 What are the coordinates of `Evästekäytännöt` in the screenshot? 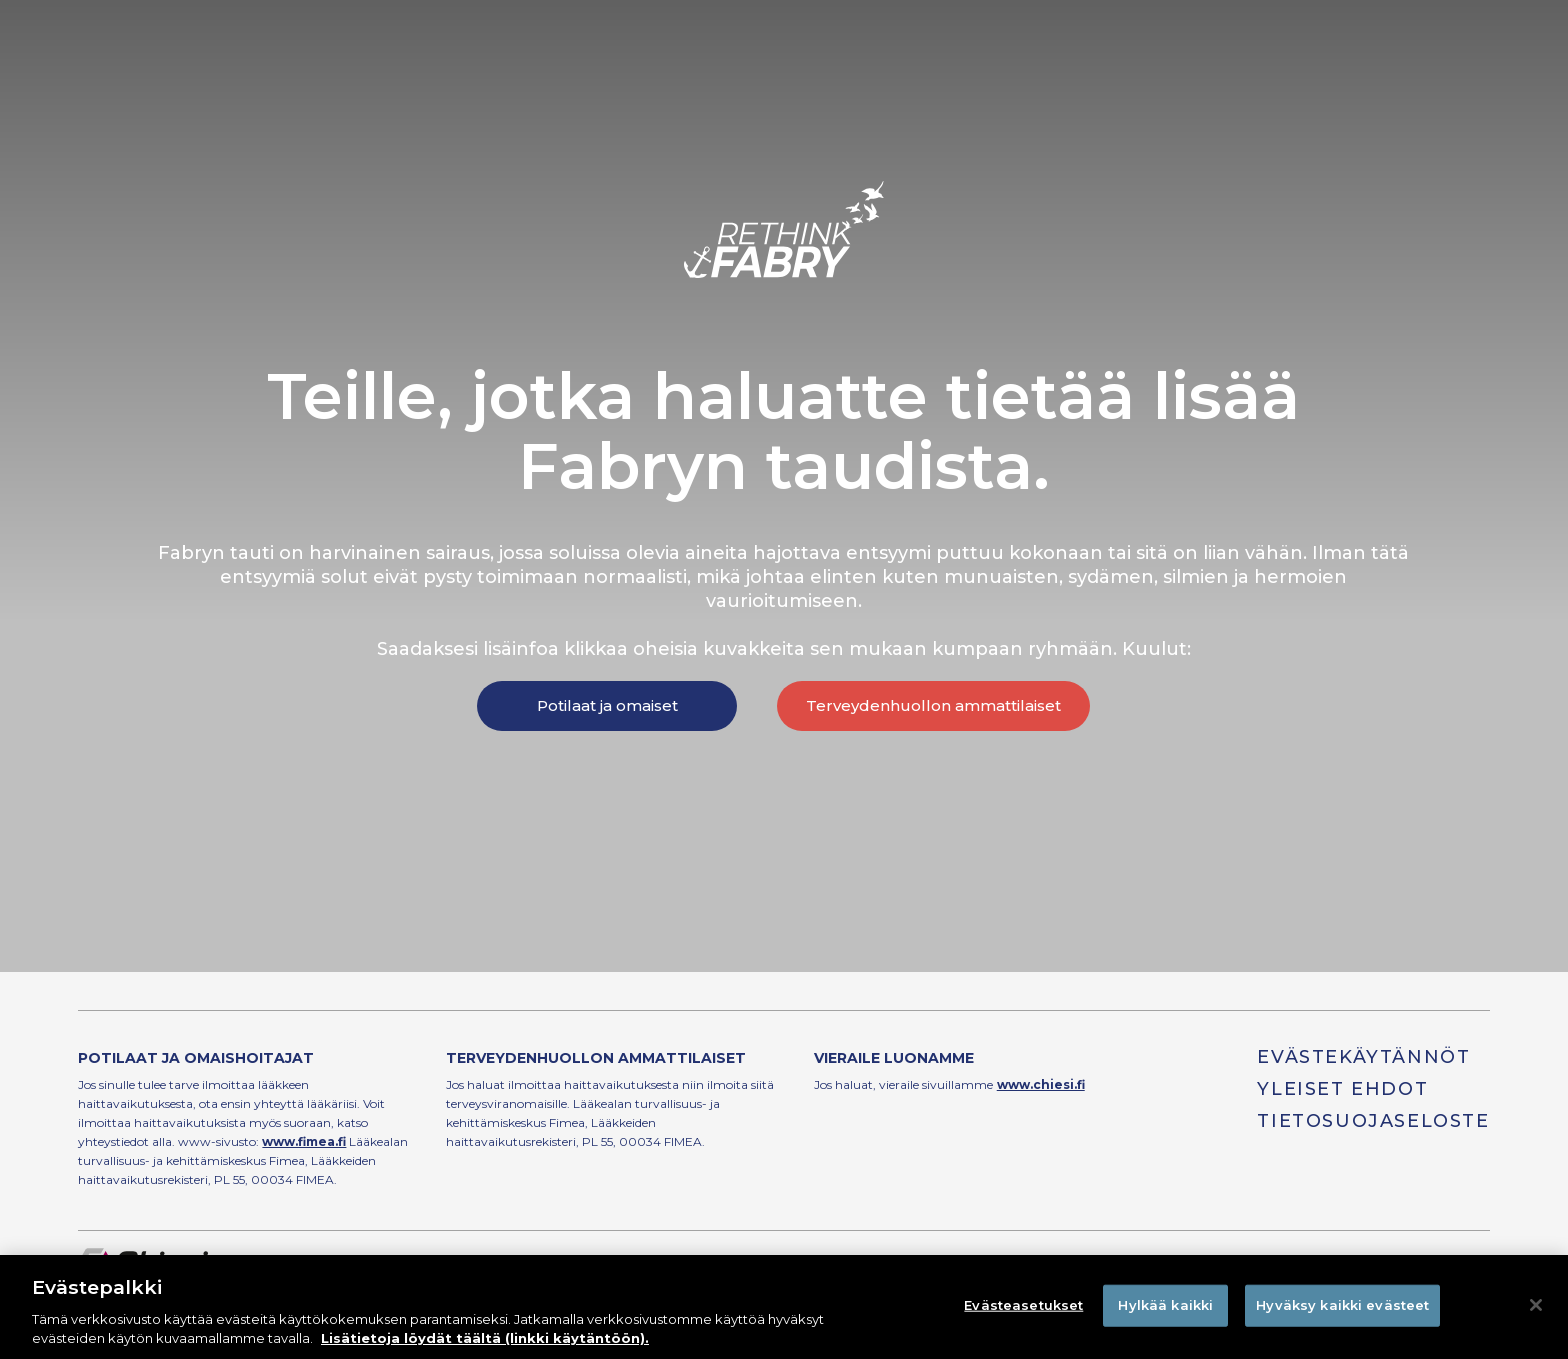 It's located at (1363, 1057).